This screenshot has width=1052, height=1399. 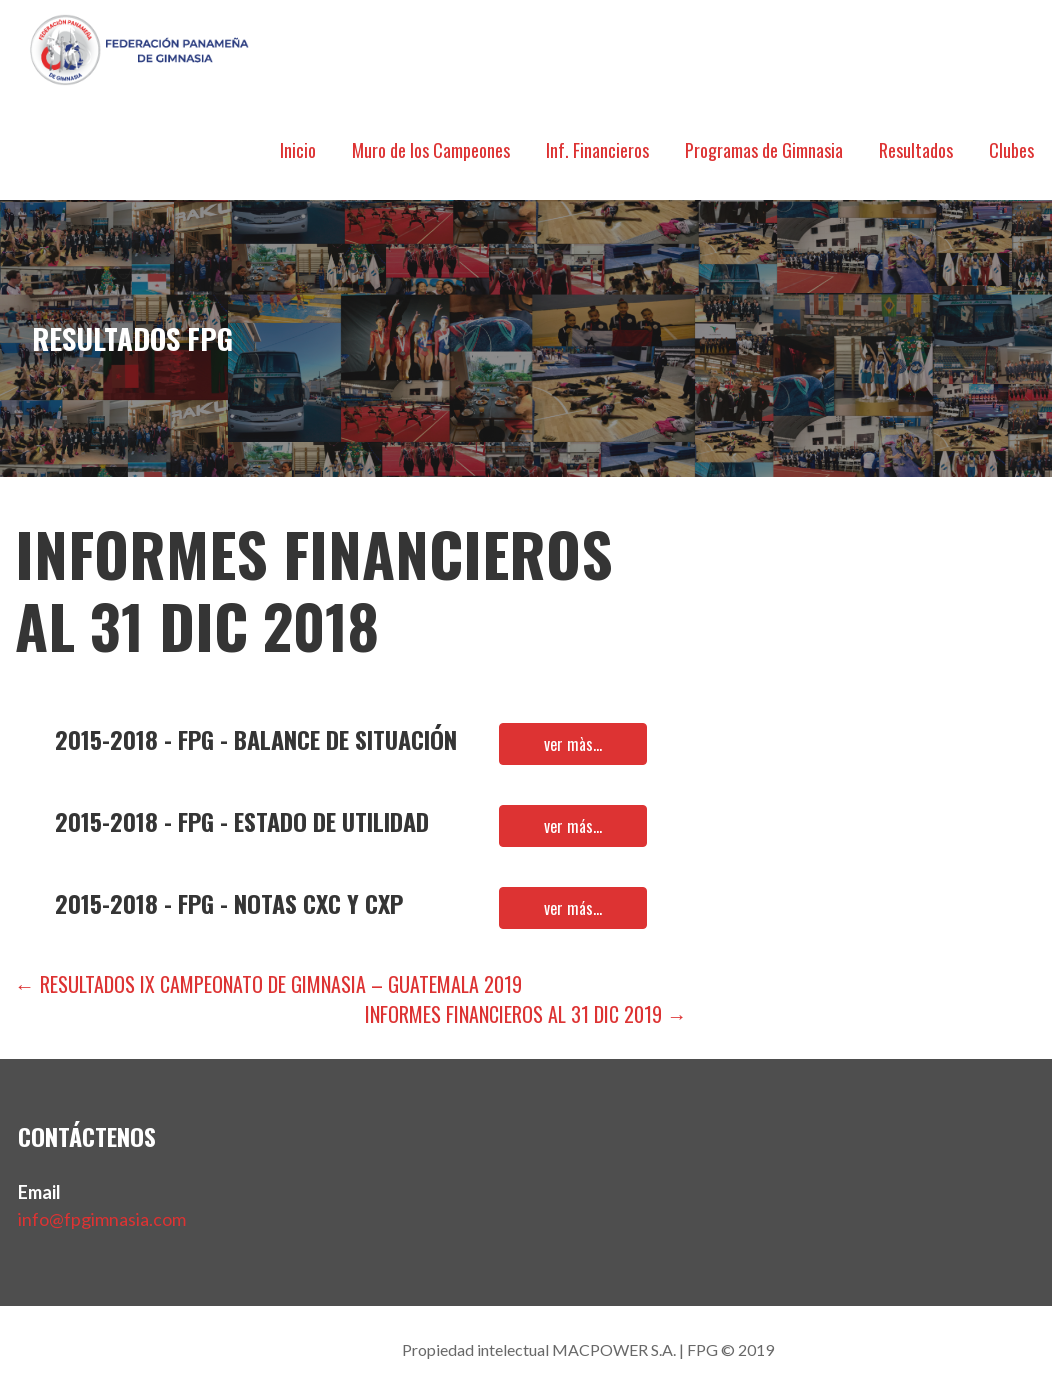 I want to click on Inf. Financieros, so click(x=597, y=150).